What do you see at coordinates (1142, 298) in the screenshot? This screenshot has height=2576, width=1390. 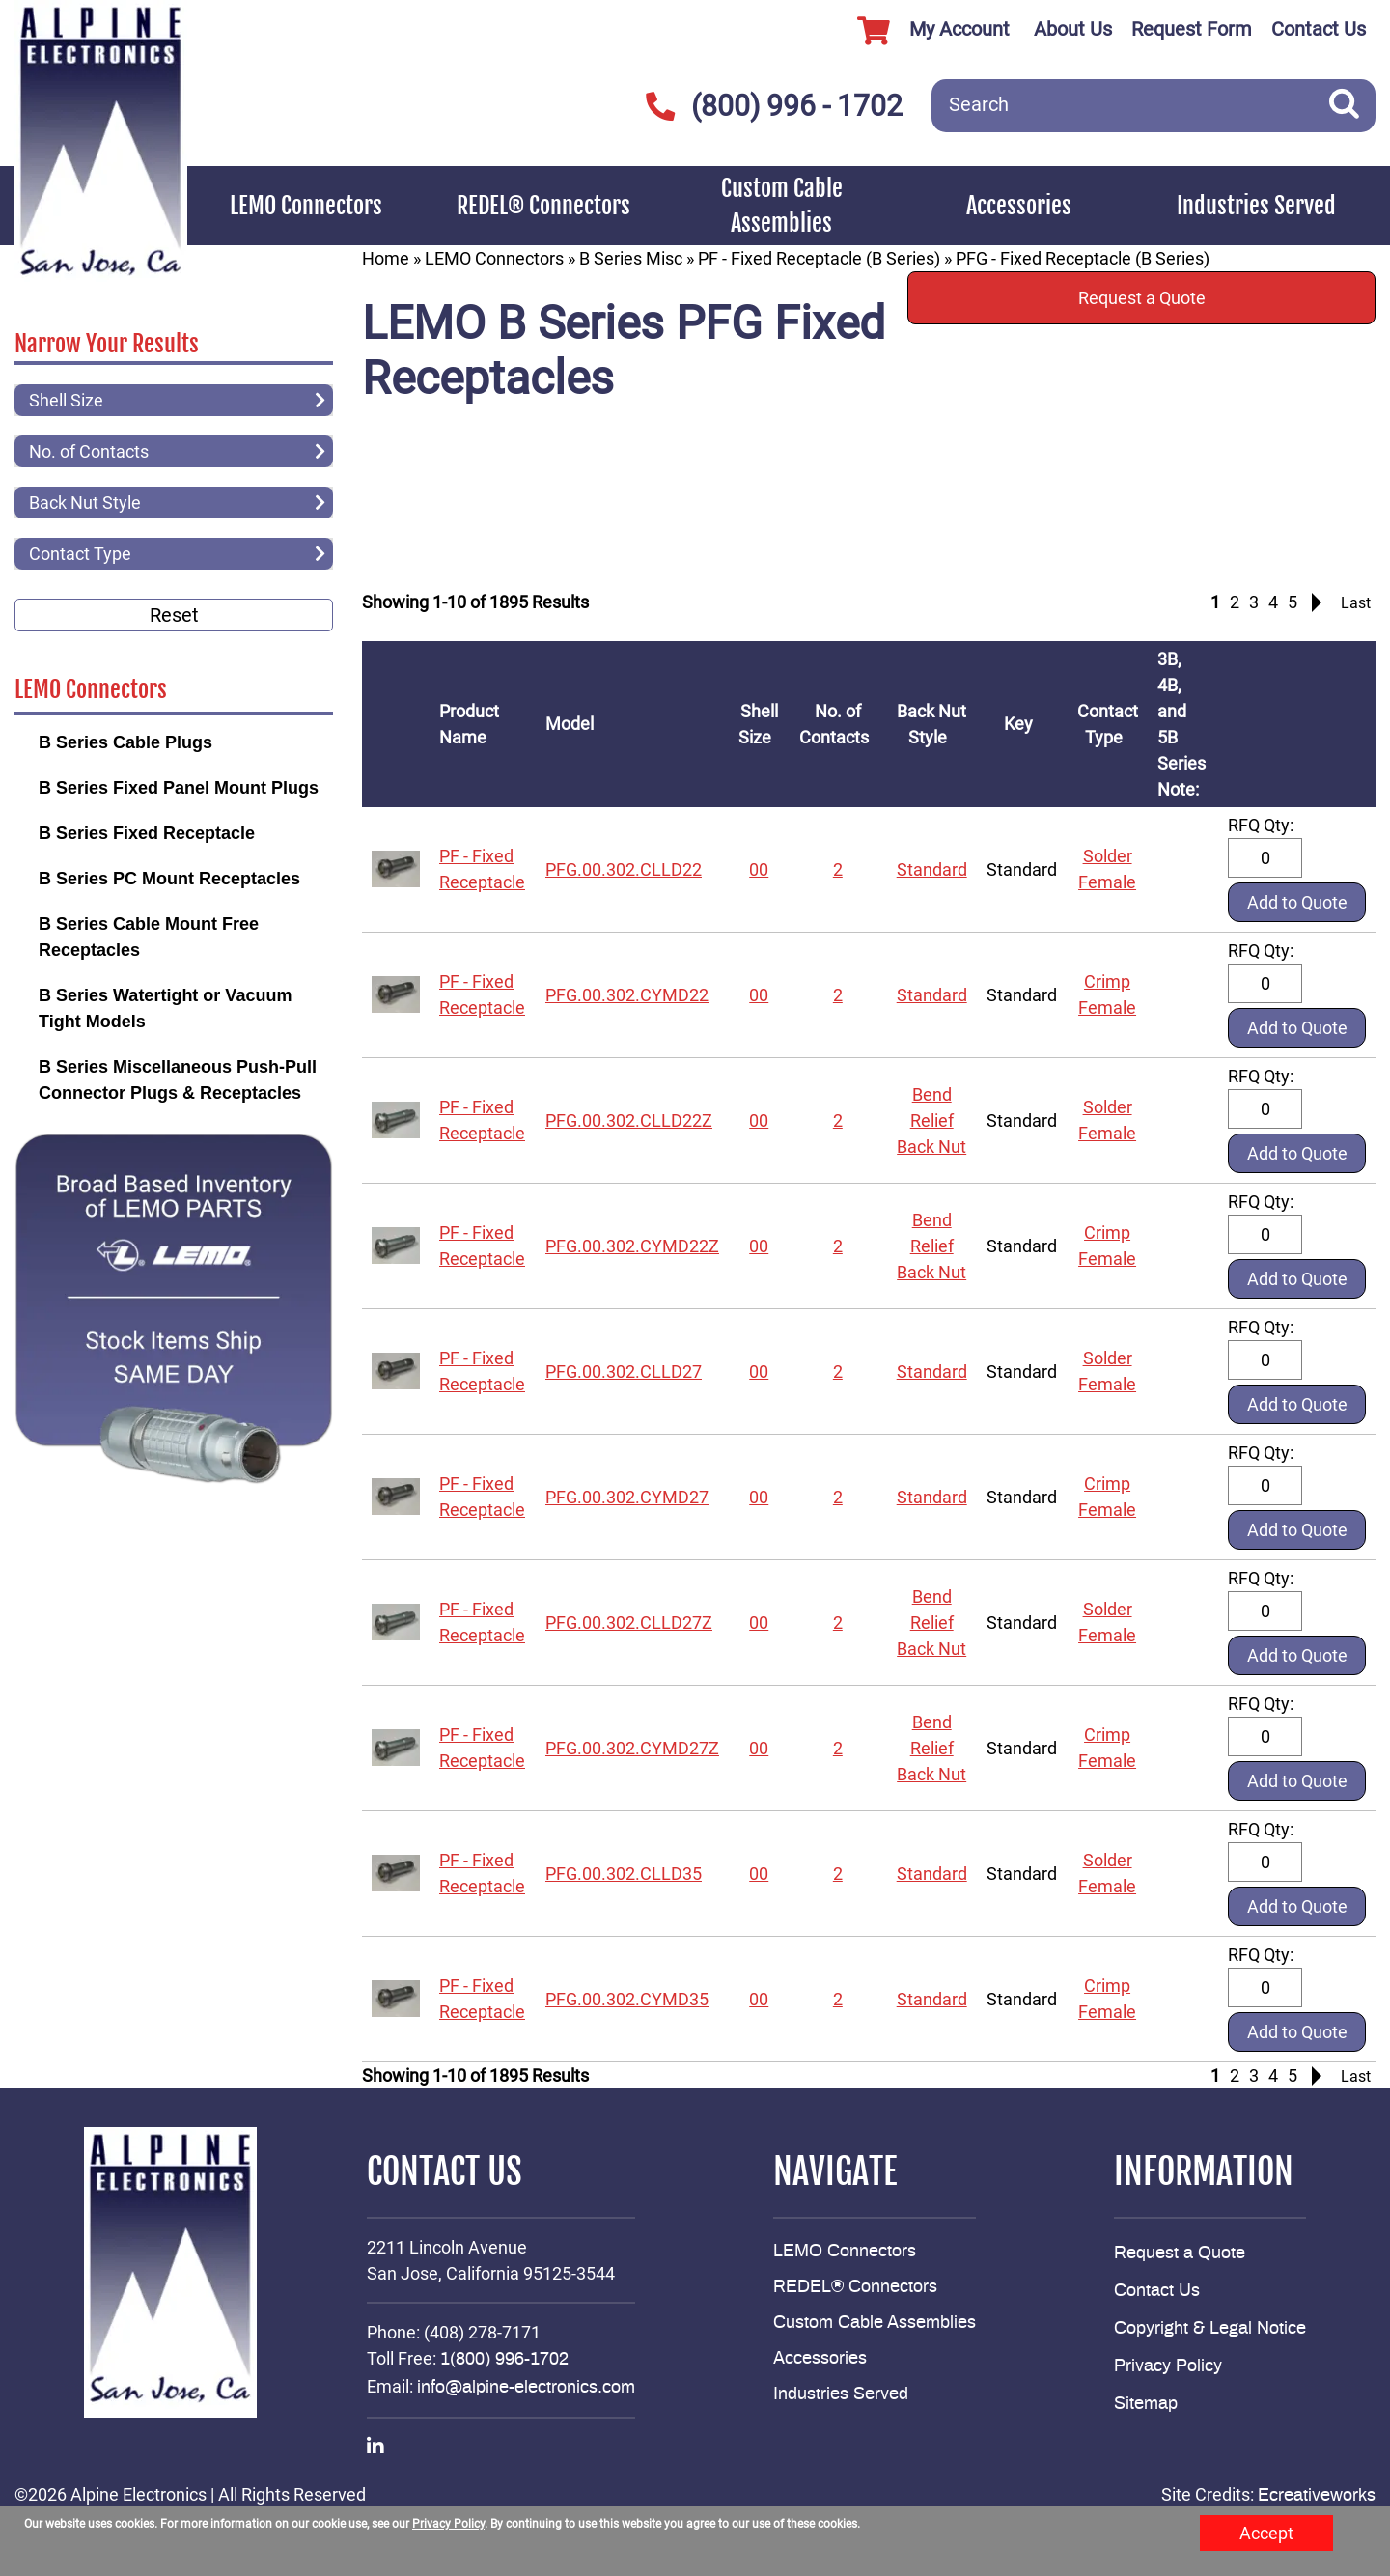 I see `Request a Quote` at bounding box center [1142, 298].